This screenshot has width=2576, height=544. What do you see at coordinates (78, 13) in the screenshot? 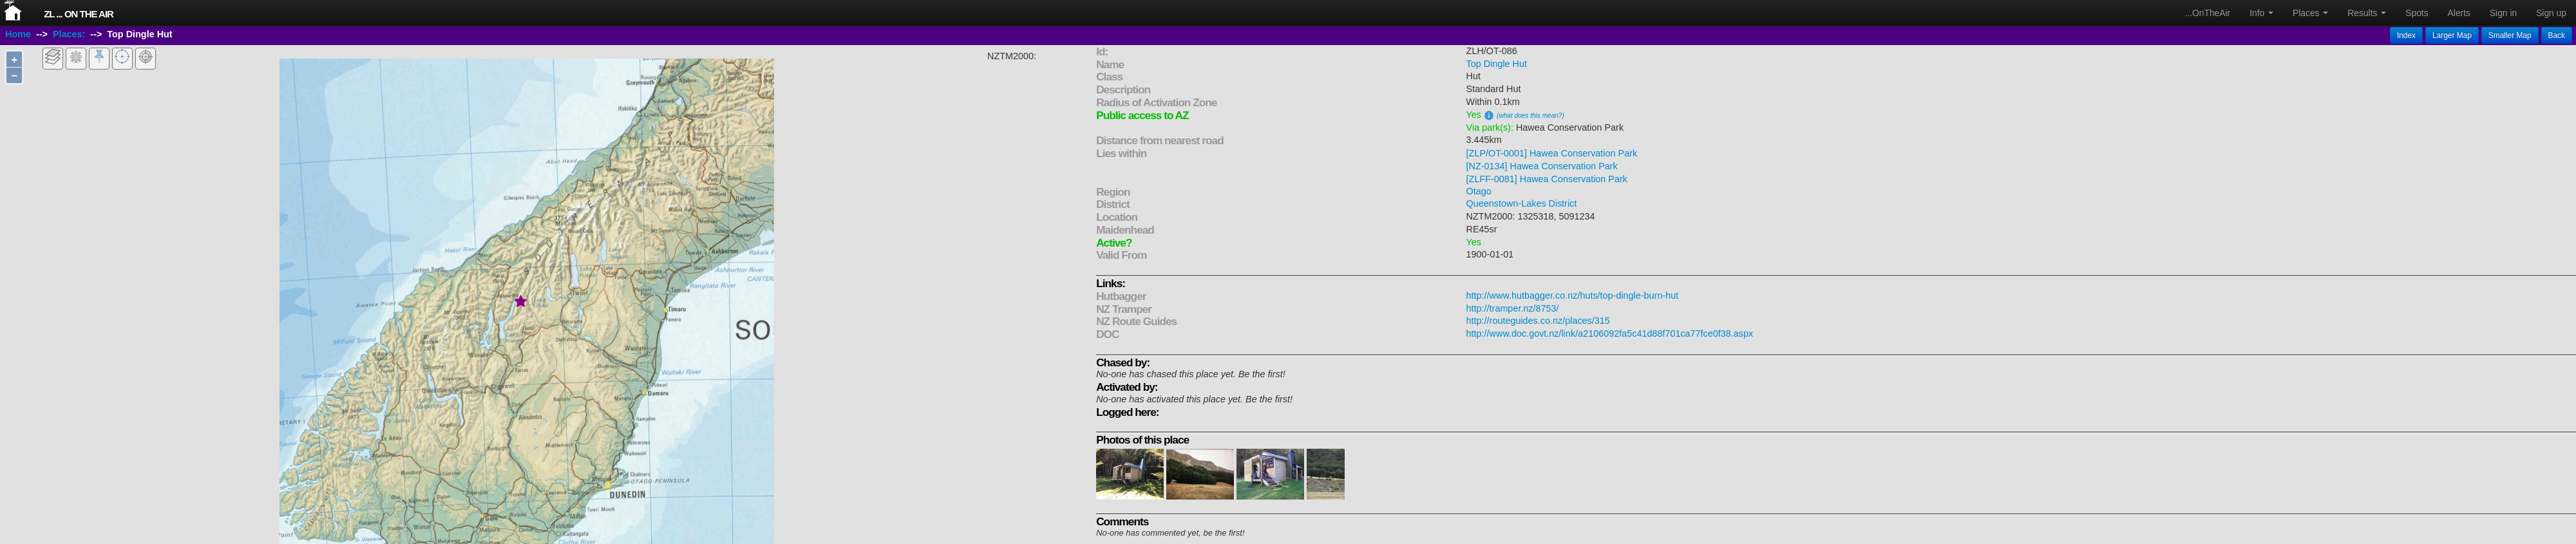
I see `ZL ... On The Air` at bounding box center [78, 13].